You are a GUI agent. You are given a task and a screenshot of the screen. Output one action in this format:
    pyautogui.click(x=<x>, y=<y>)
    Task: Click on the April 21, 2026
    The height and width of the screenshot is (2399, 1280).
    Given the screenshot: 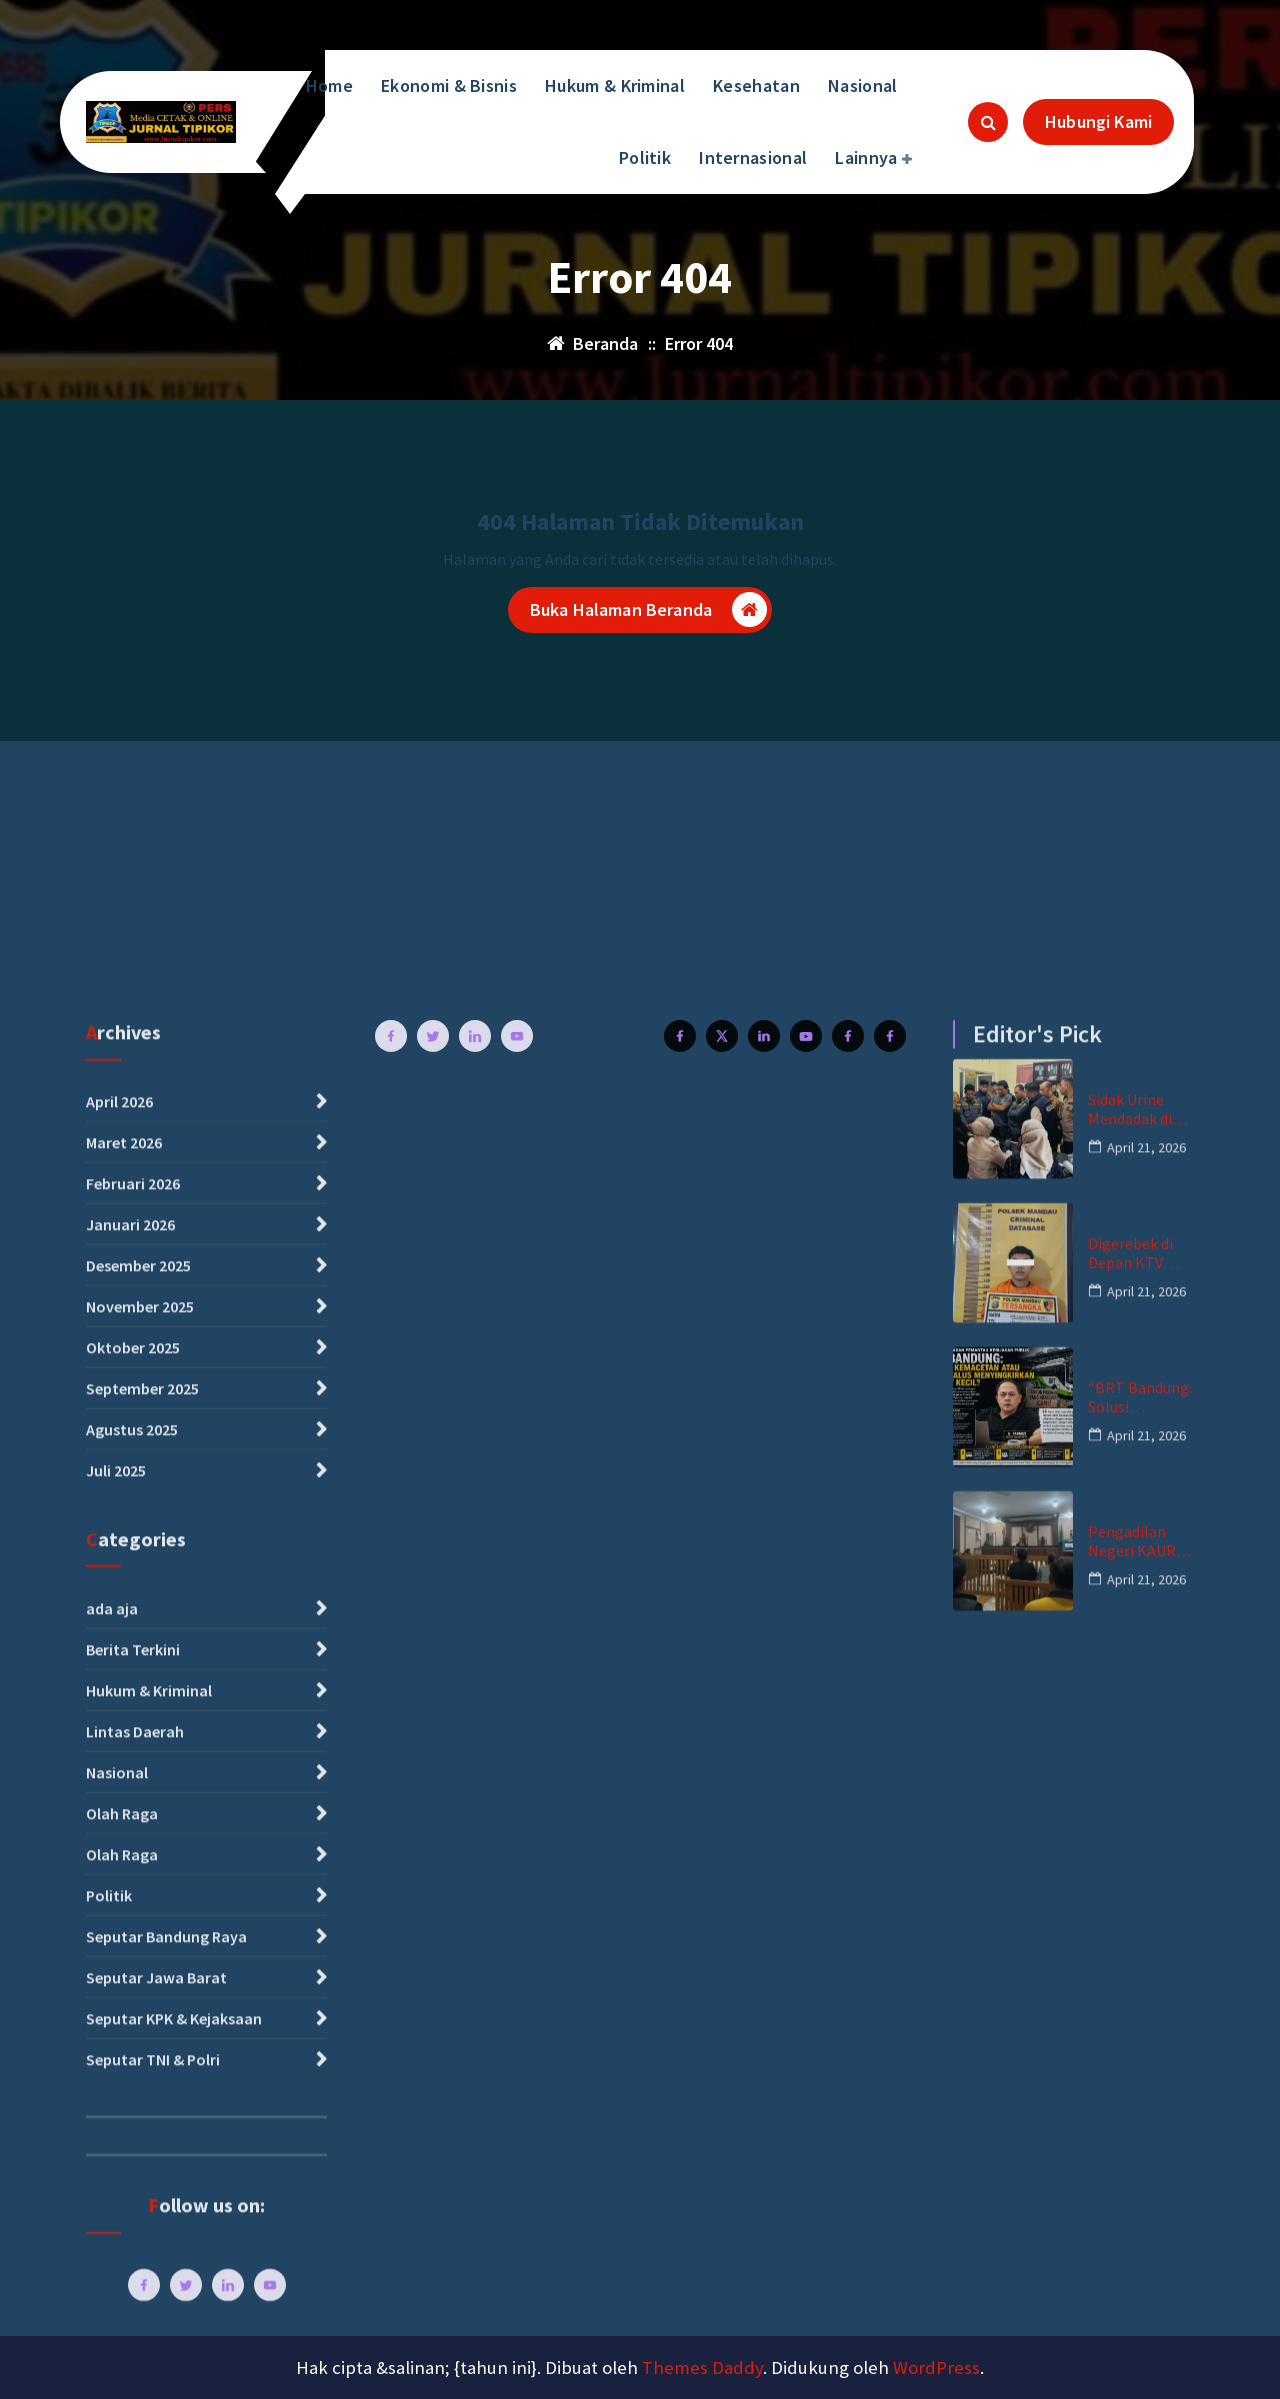 What is the action you would take?
    pyautogui.click(x=1146, y=1857)
    